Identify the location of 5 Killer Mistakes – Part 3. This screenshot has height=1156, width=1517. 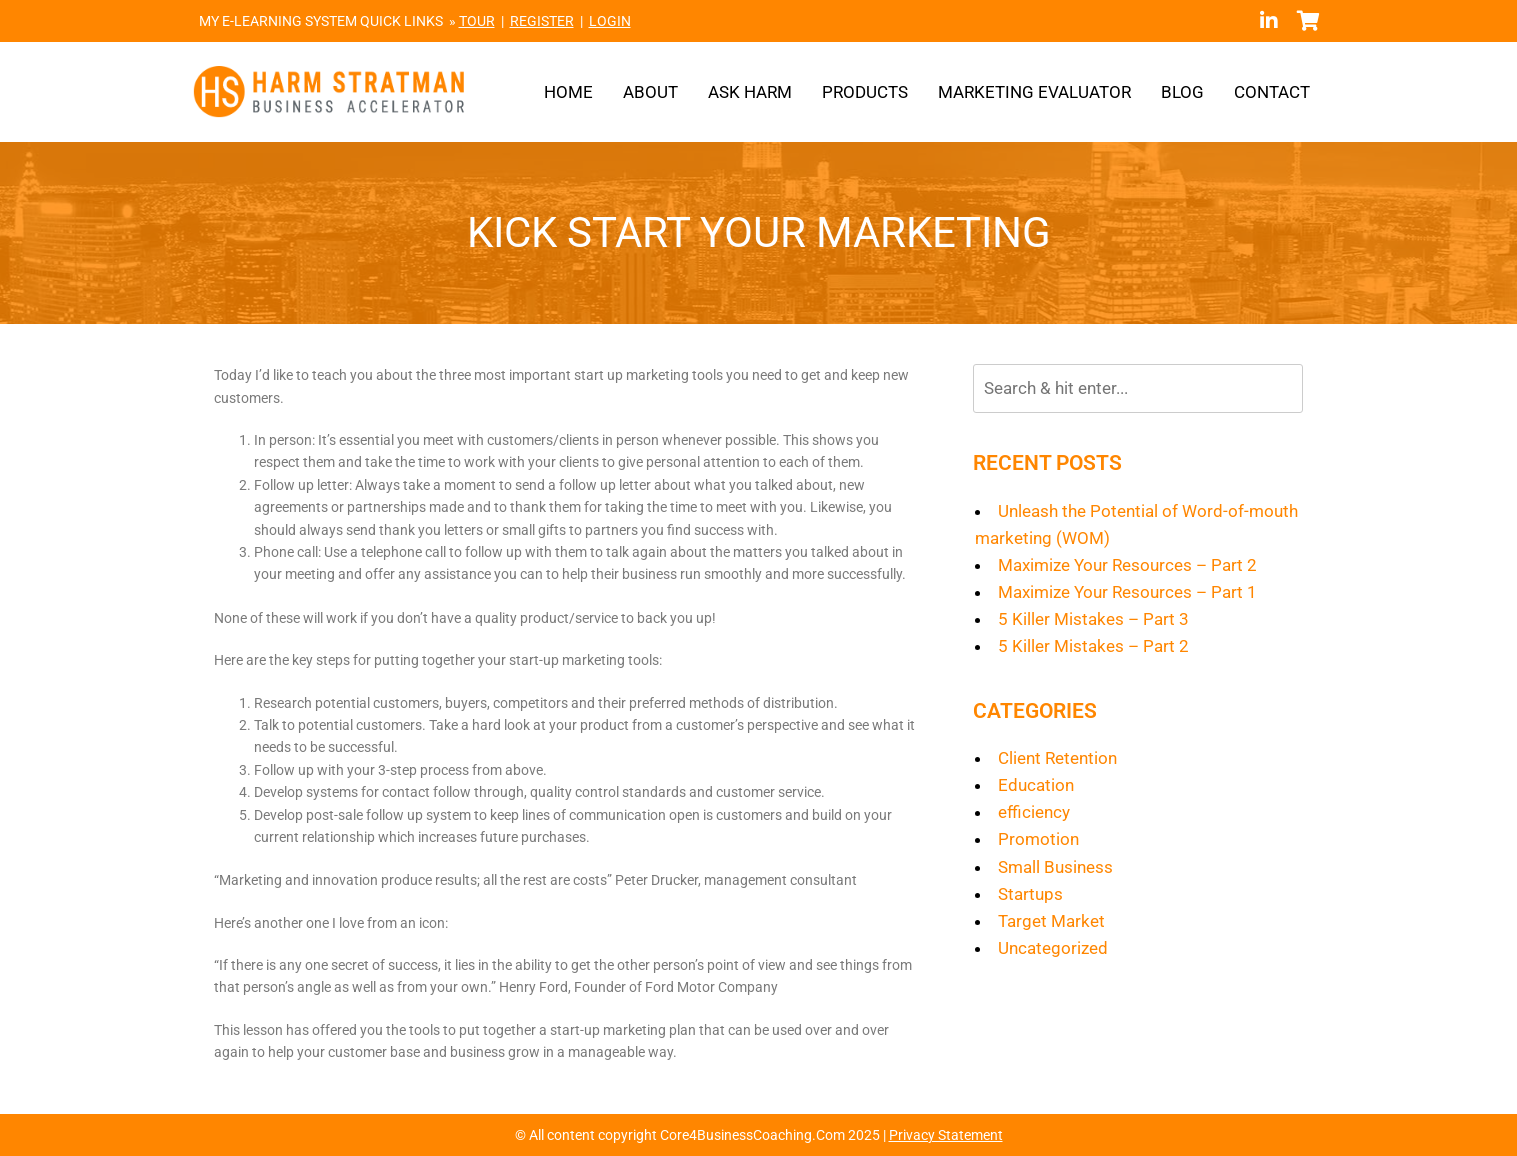
(1093, 619).